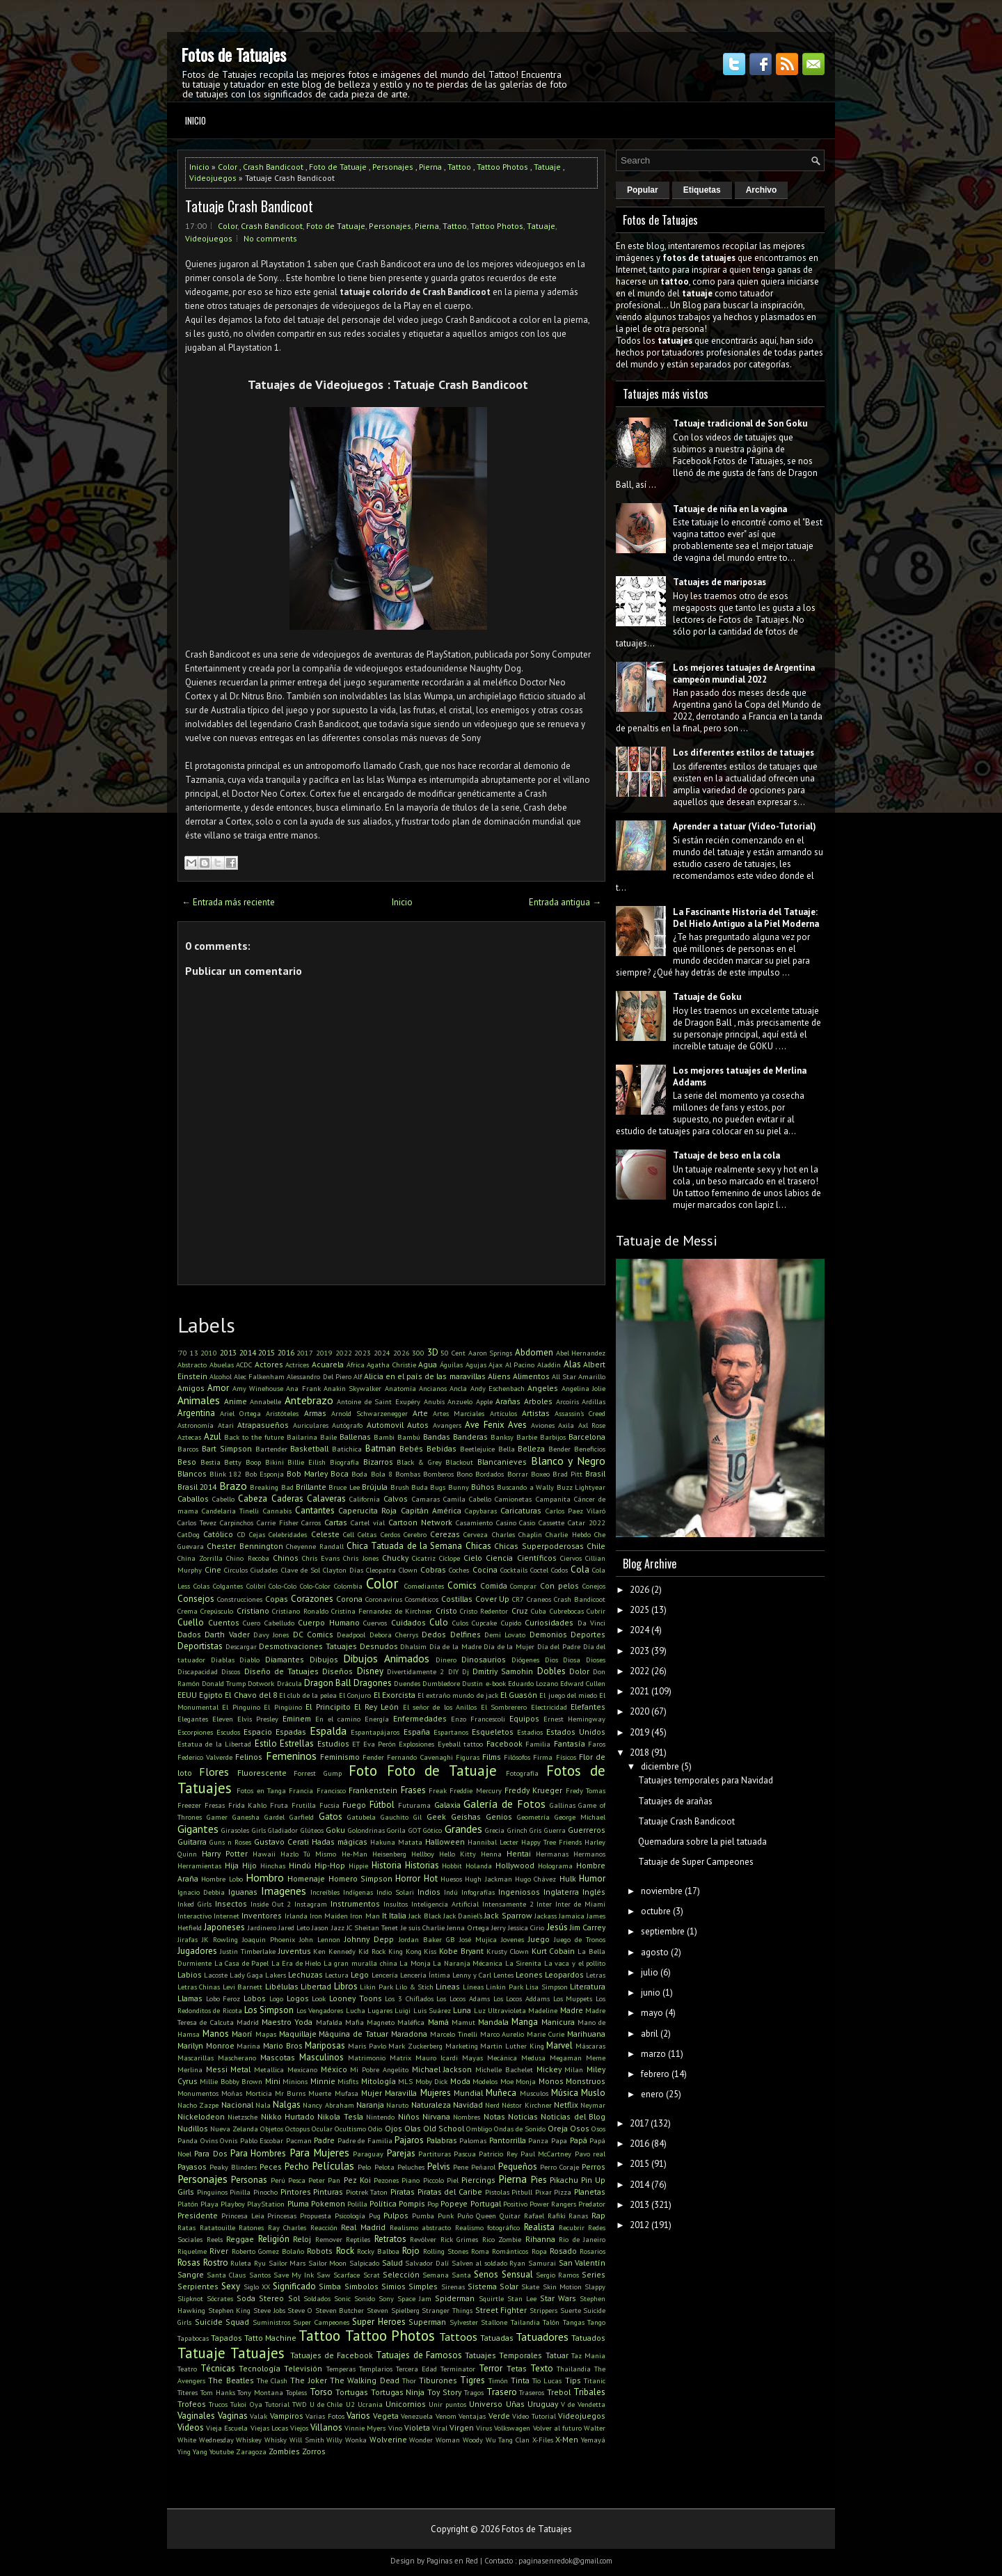  I want to click on Amor, so click(218, 1388).